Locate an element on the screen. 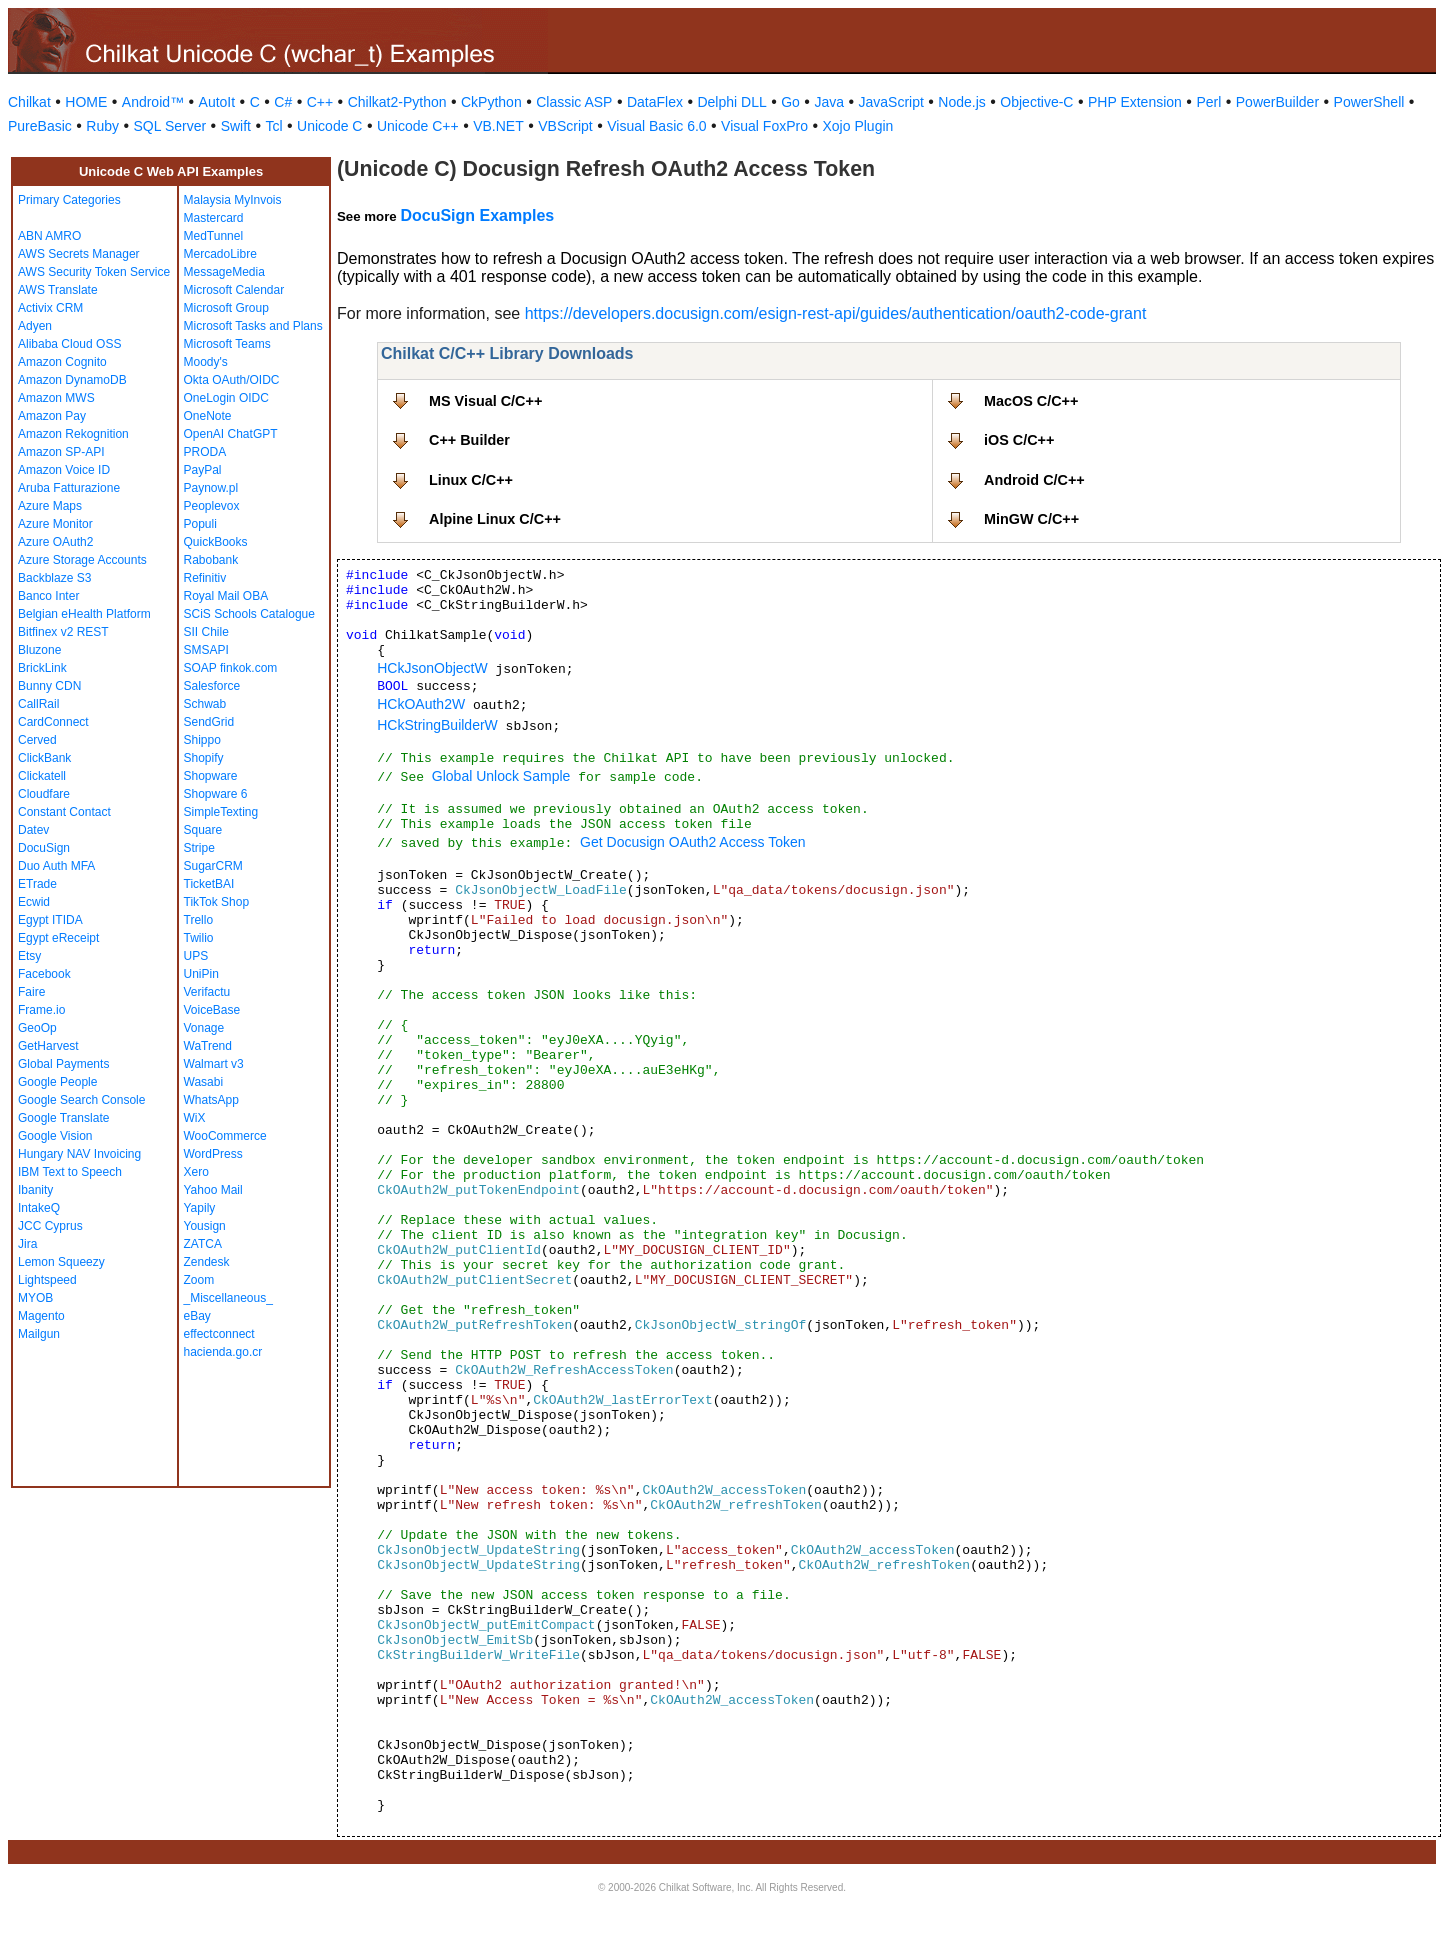 This screenshot has width=1444, height=1959. Cloudfare is located at coordinates (44, 794).